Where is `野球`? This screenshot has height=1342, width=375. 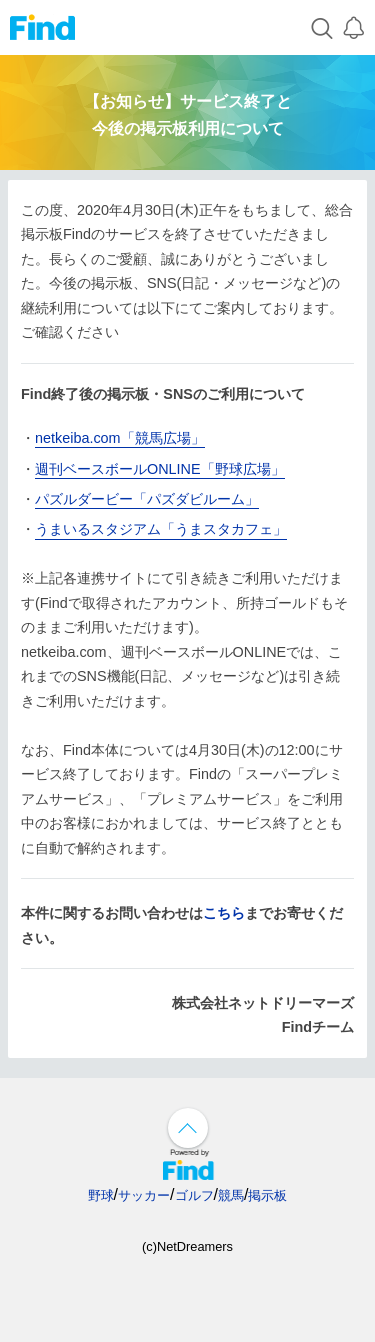 野球 is located at coordinates (101, 1195).